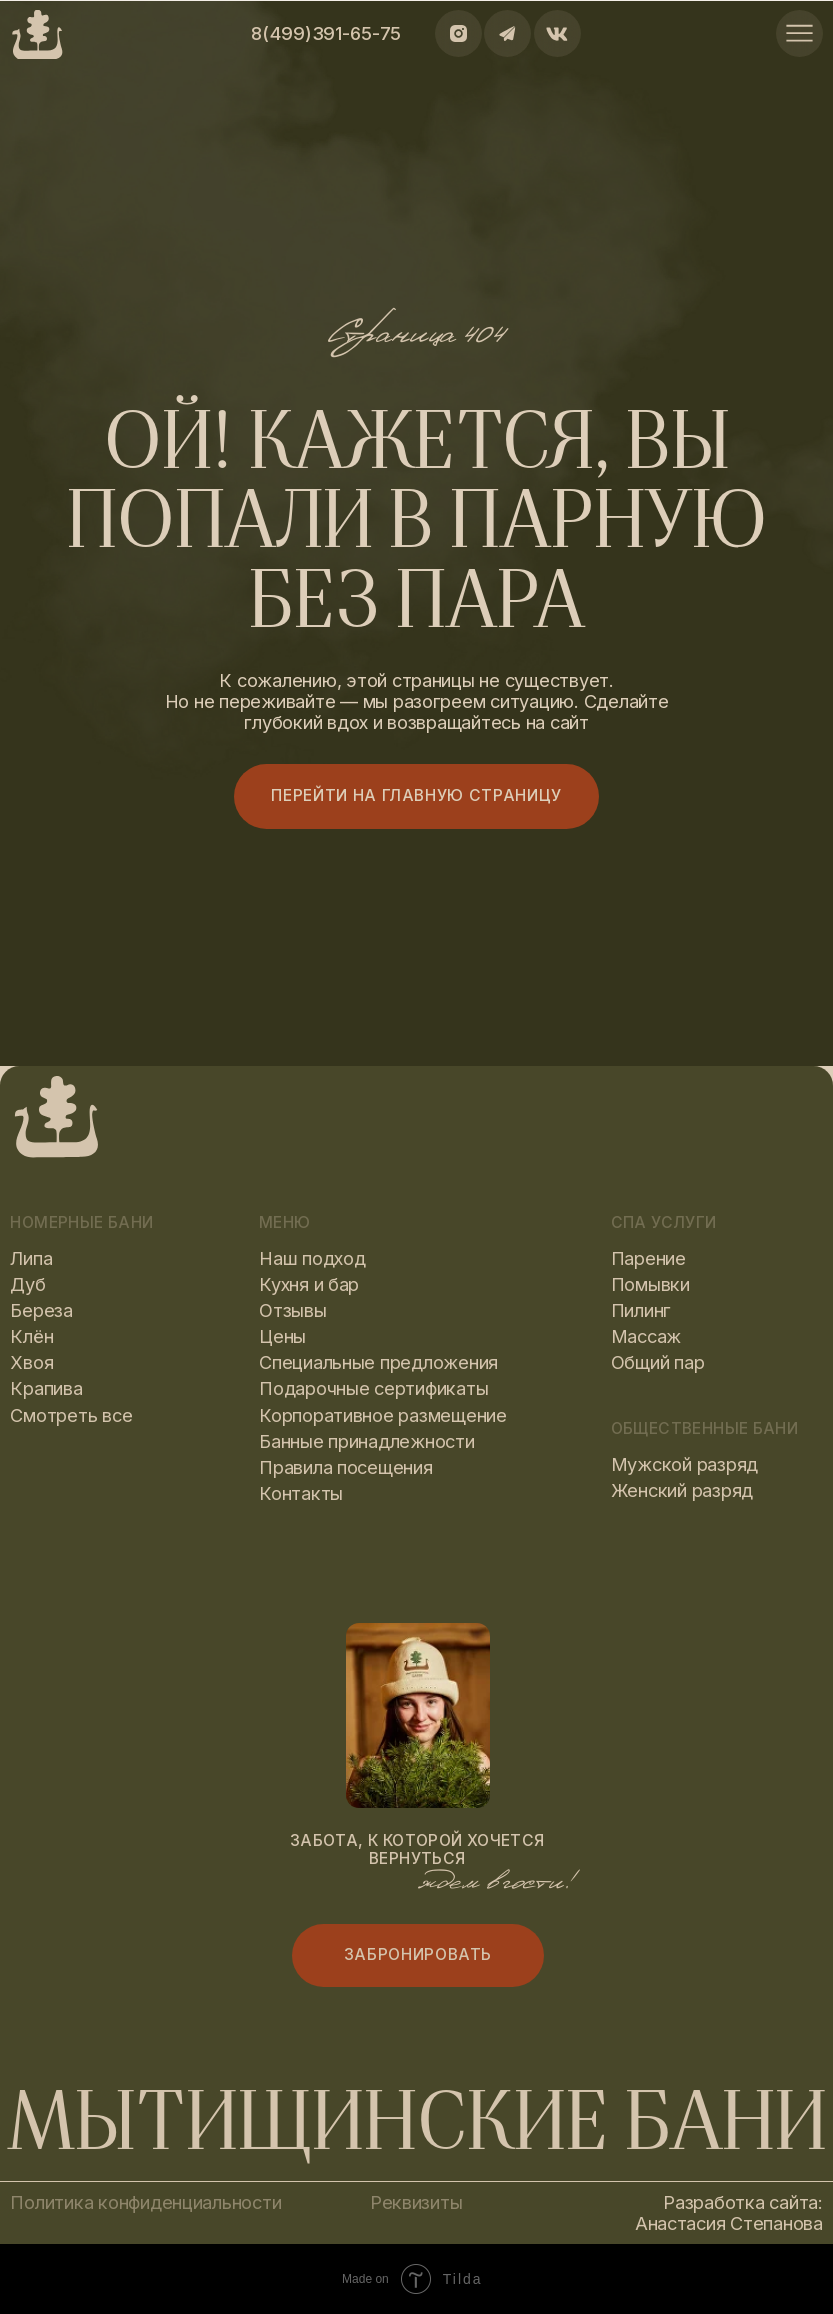  I want to click on Специальные предложения, so click(378, 1362).